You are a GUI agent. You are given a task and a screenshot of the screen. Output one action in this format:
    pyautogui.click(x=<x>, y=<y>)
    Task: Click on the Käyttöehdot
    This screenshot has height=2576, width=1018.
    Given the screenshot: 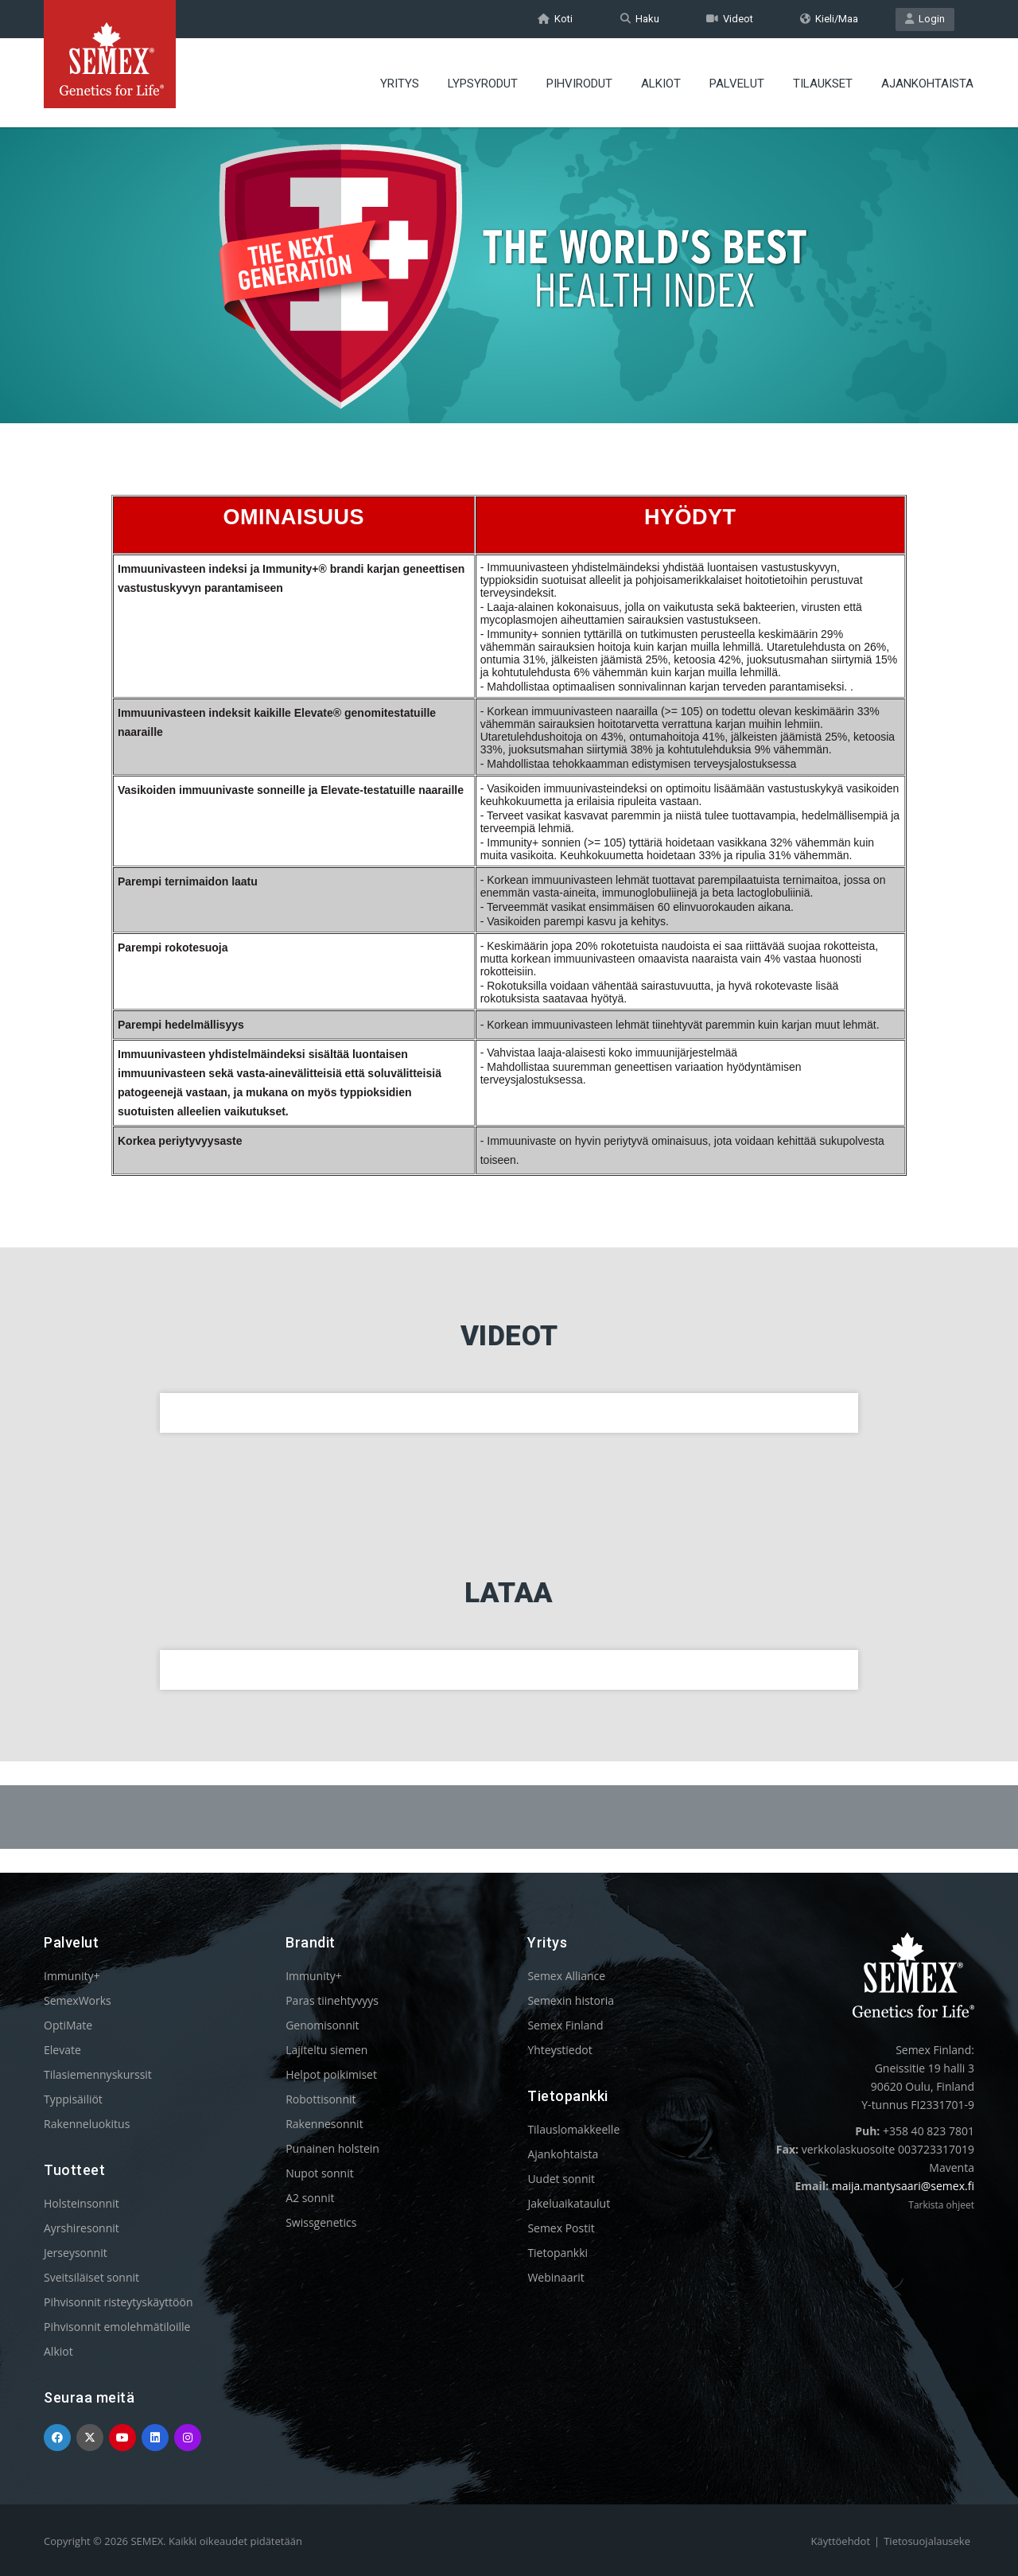 What is the action you would take?
    pyautogui.click(x=840, y=2541)
    